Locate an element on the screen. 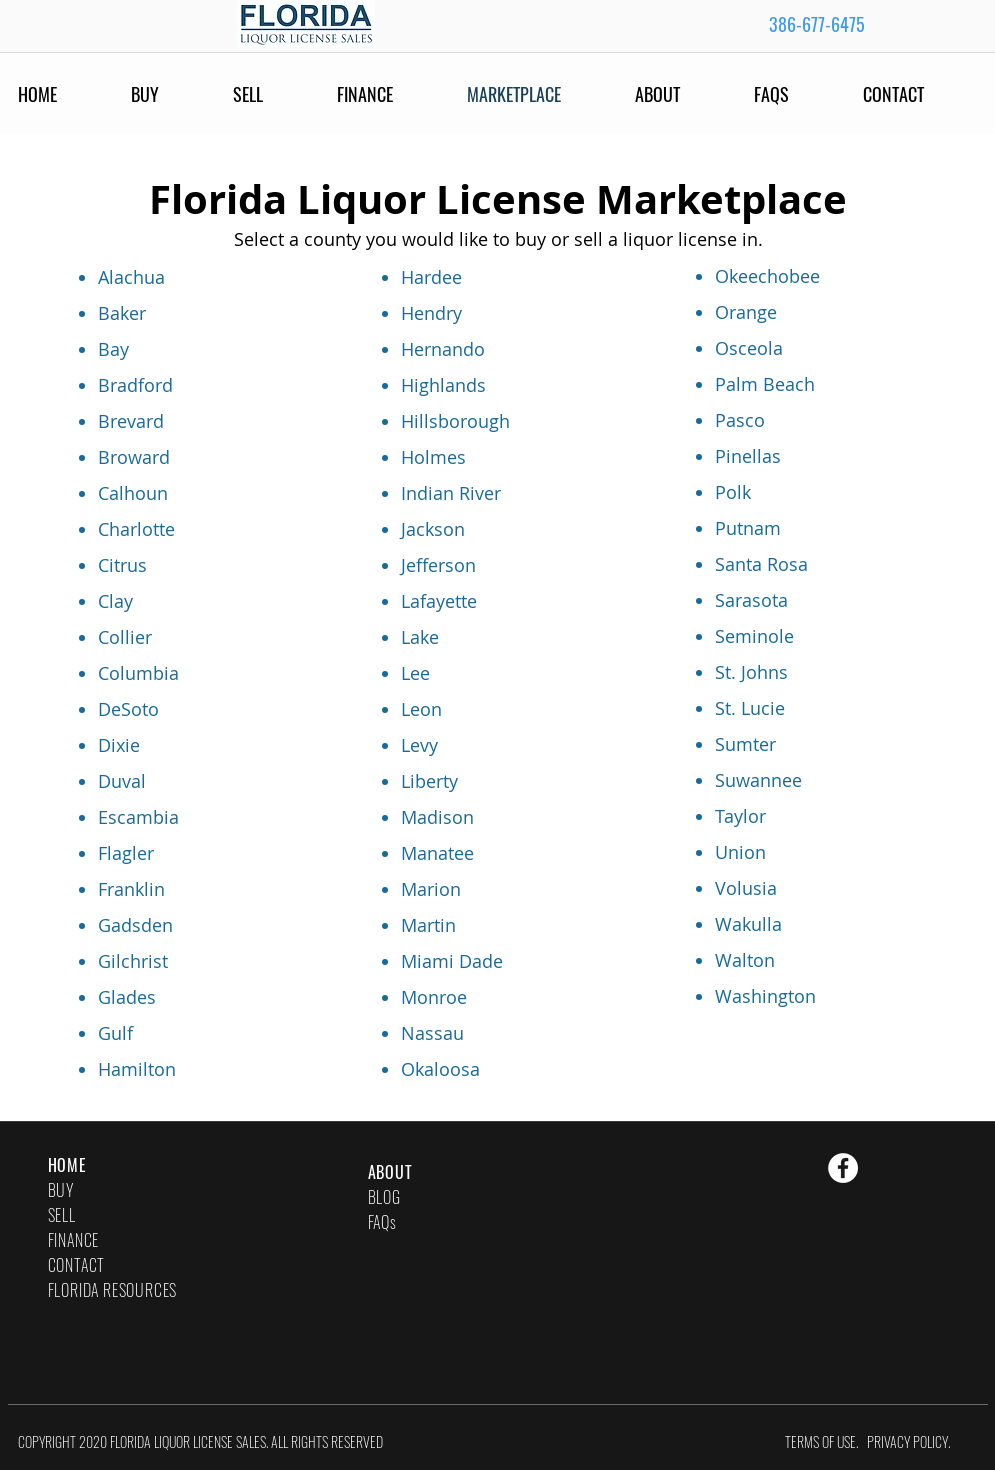 This screenshot has width=995, height=1470. Okaloosa is located at coordinates (440, 1069).